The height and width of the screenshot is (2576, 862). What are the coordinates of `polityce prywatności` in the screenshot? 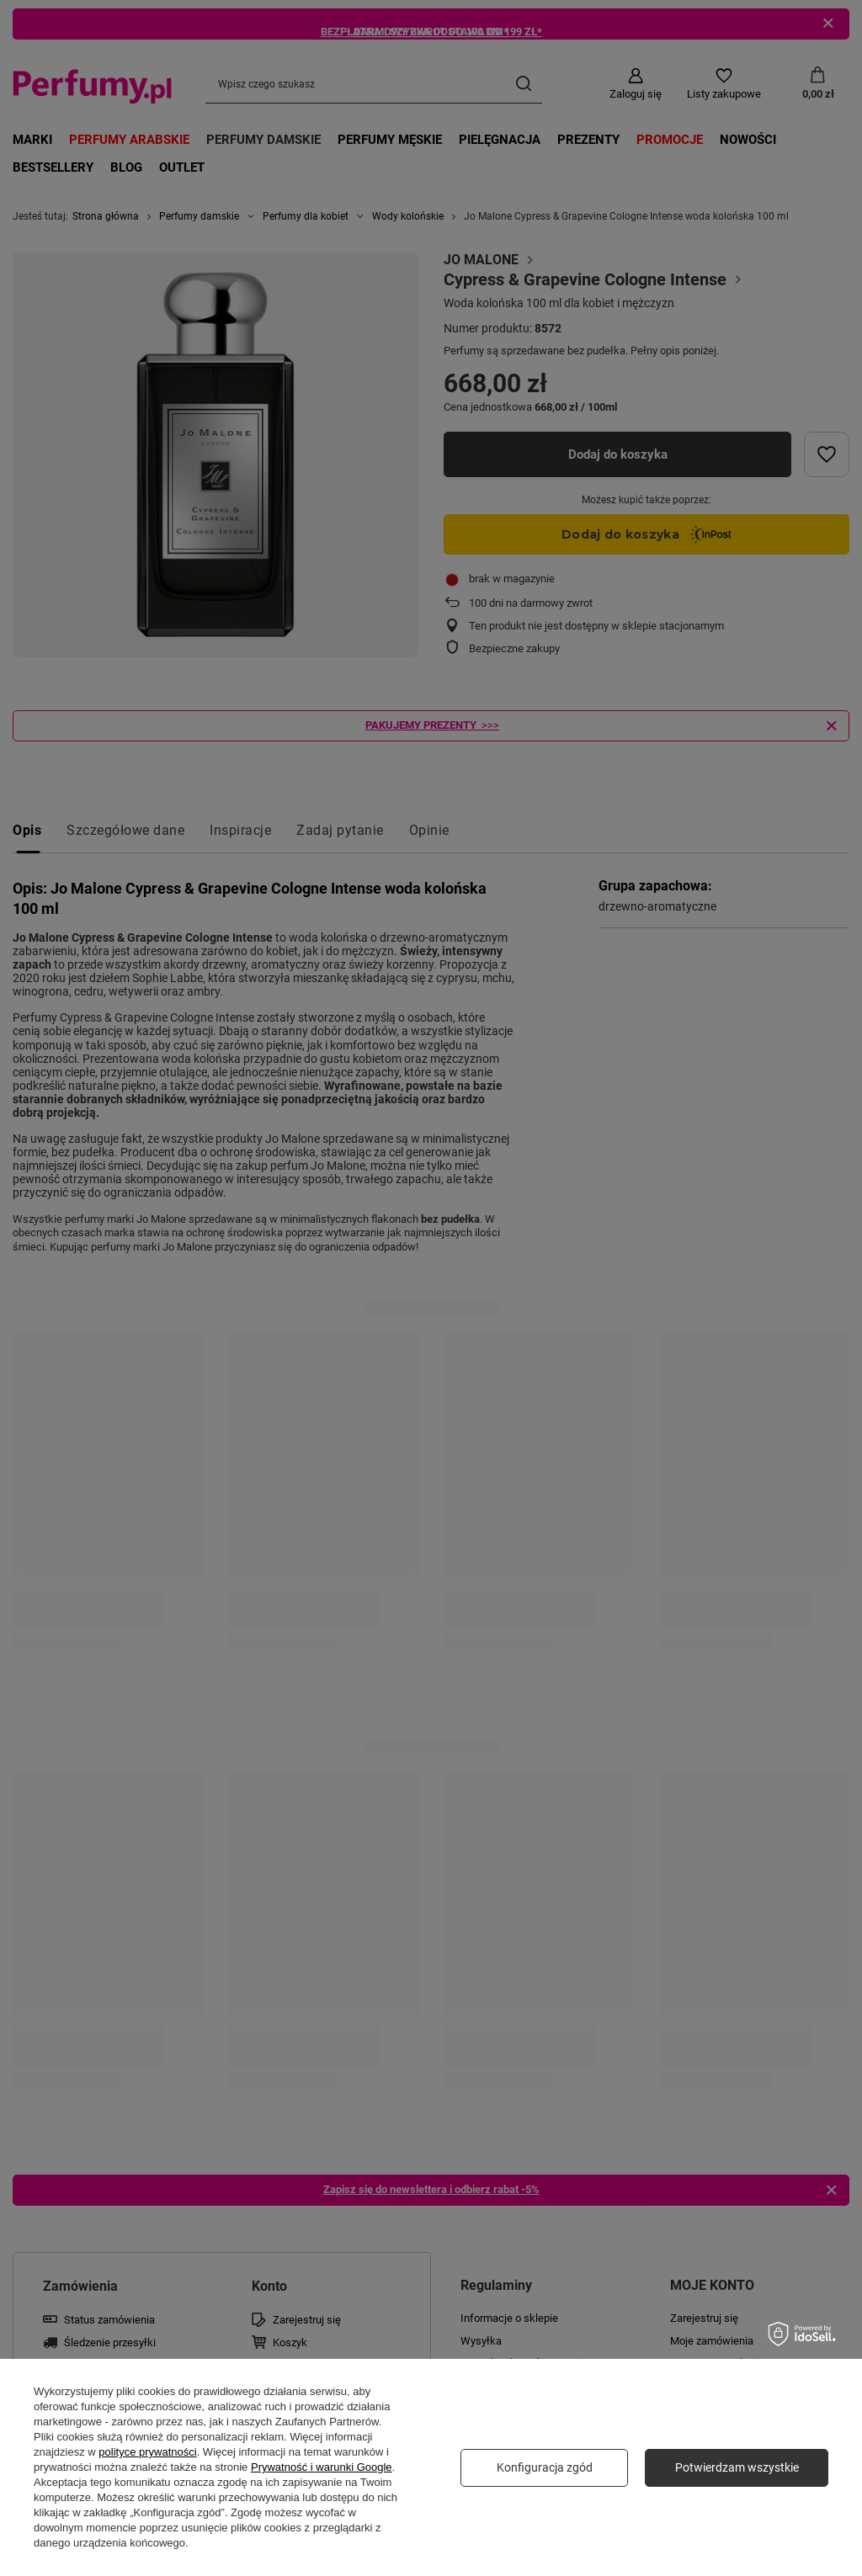 It's located at (147, 2452).